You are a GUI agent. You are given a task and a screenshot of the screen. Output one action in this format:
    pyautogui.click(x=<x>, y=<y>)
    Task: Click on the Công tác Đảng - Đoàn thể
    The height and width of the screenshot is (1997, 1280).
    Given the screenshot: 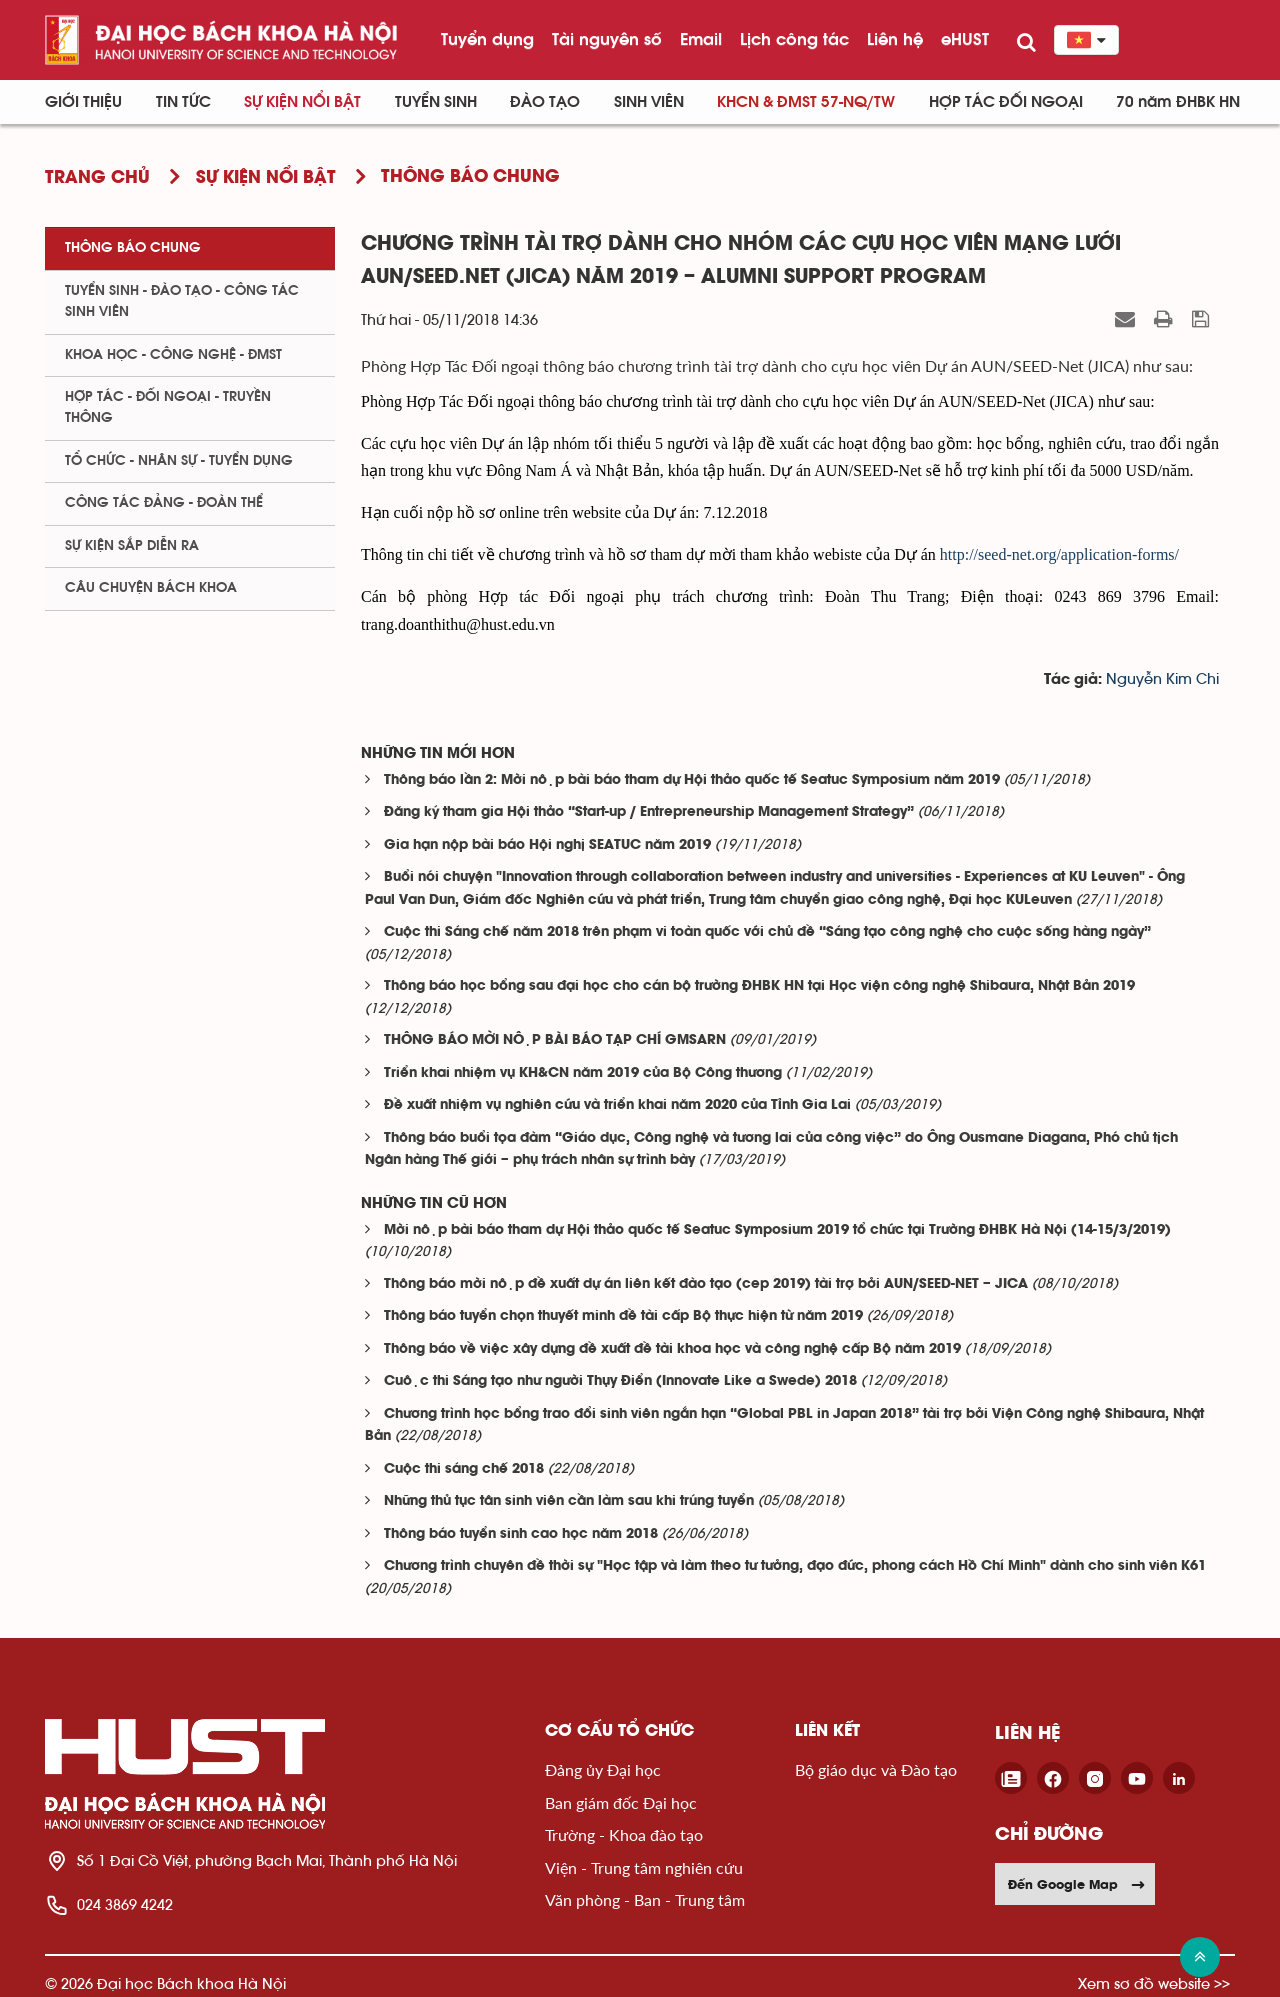 What is the action you would take?
    pyautogui.click(x=164, y=503)
    